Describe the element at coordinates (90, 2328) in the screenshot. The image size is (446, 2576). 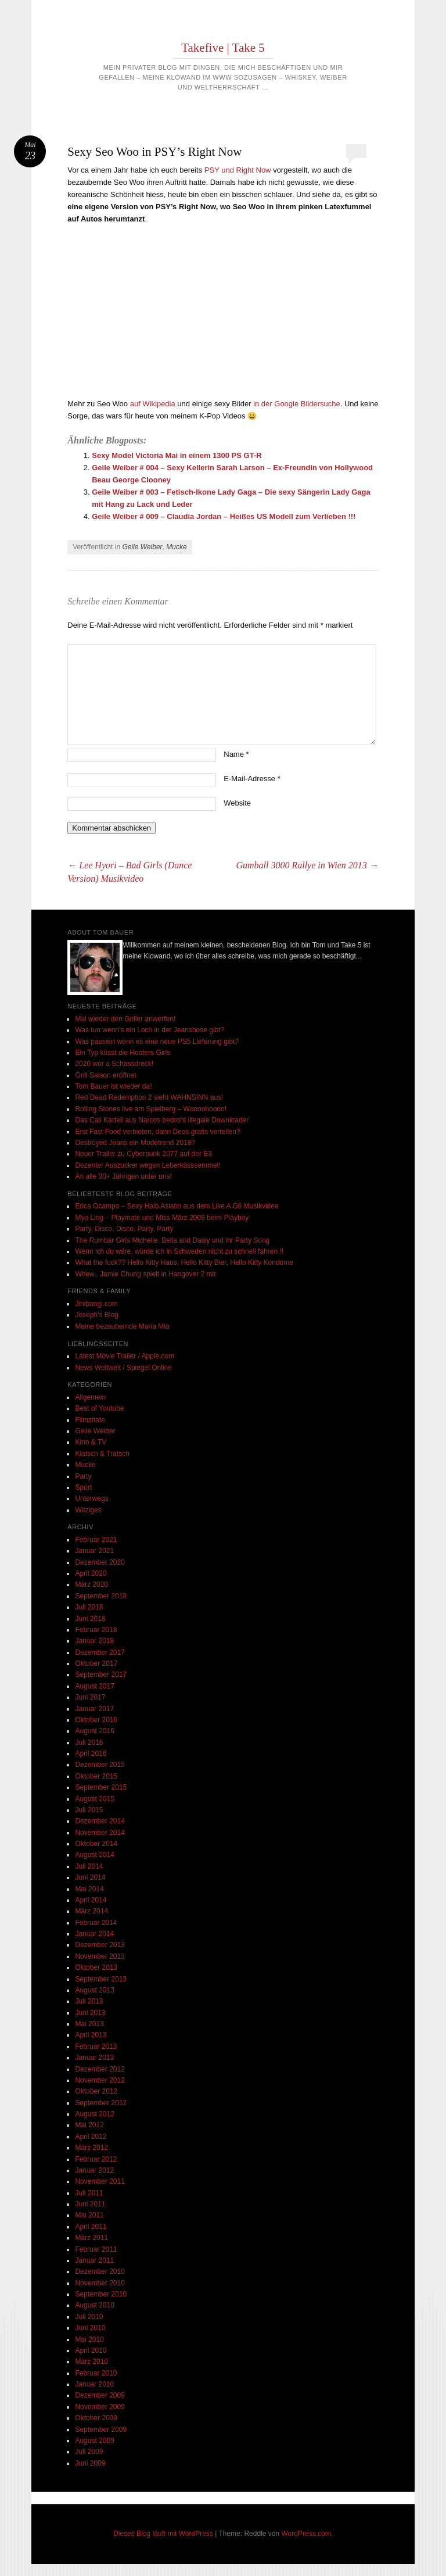
I see `Juni 2010` at that location.